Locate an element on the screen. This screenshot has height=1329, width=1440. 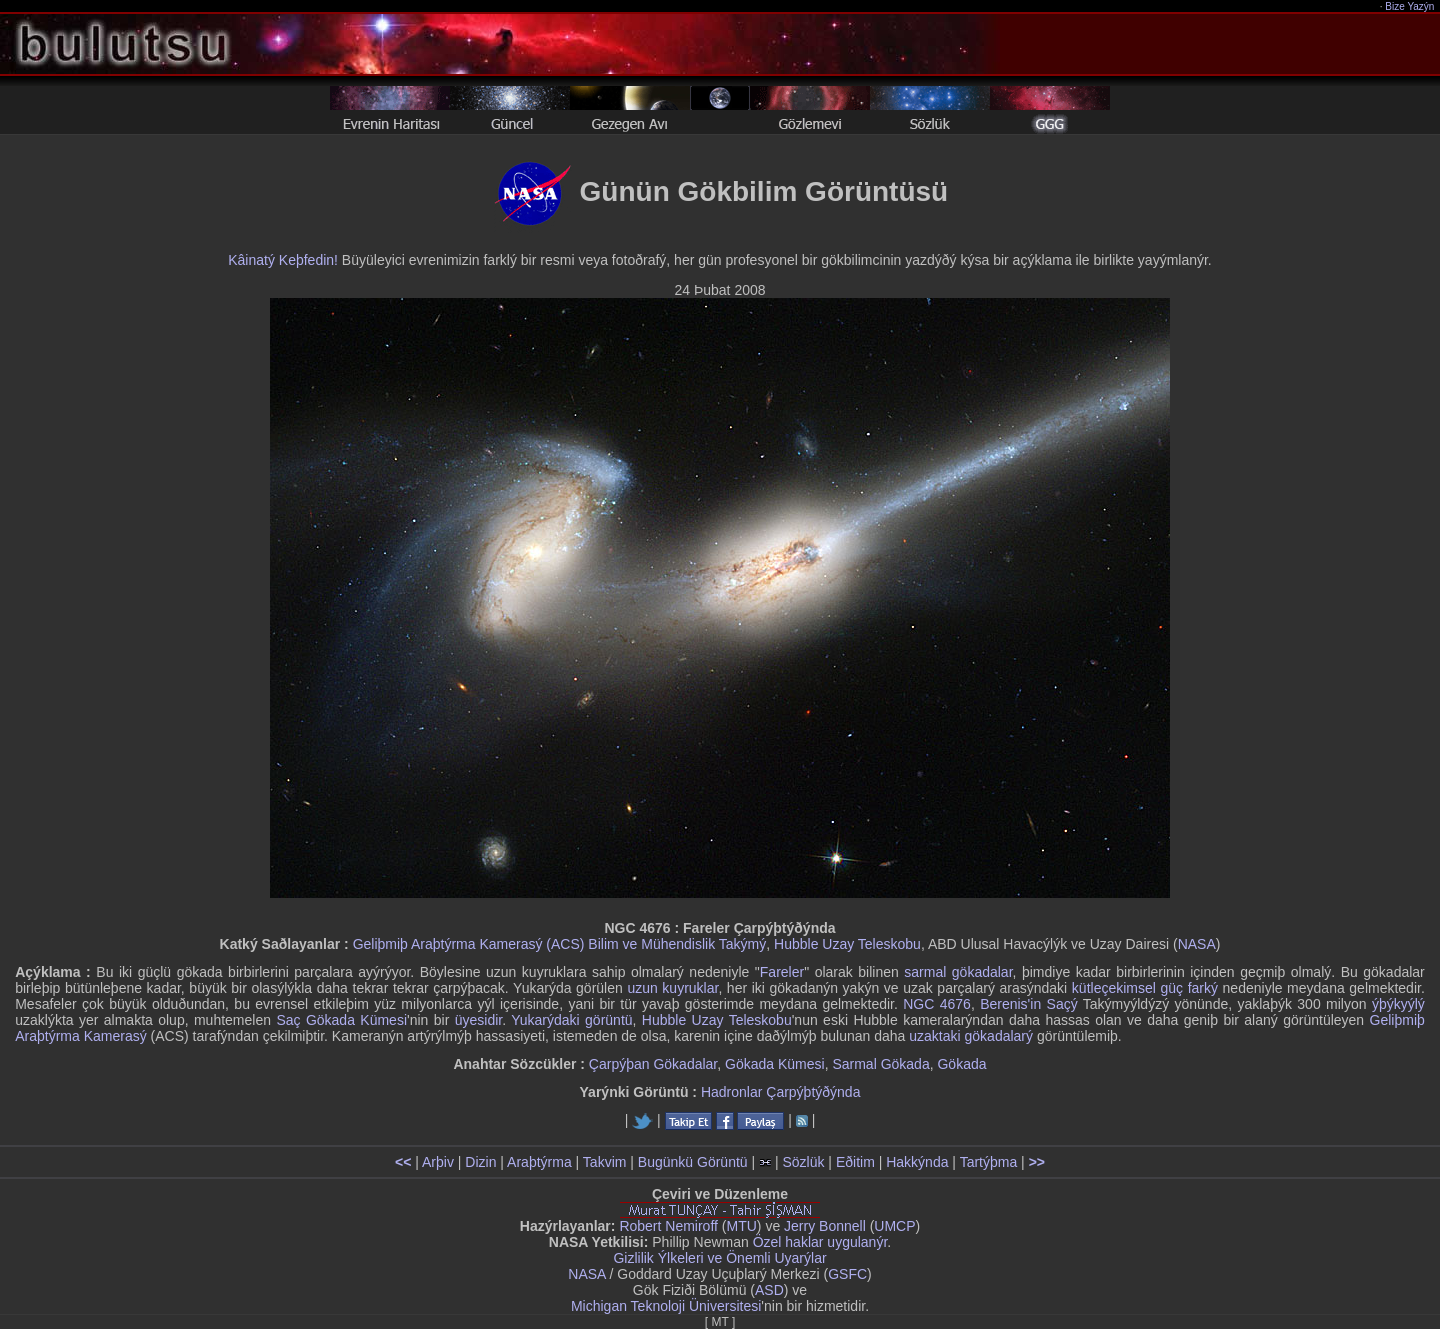
Arþiv is located at coordinates (438, 1162).